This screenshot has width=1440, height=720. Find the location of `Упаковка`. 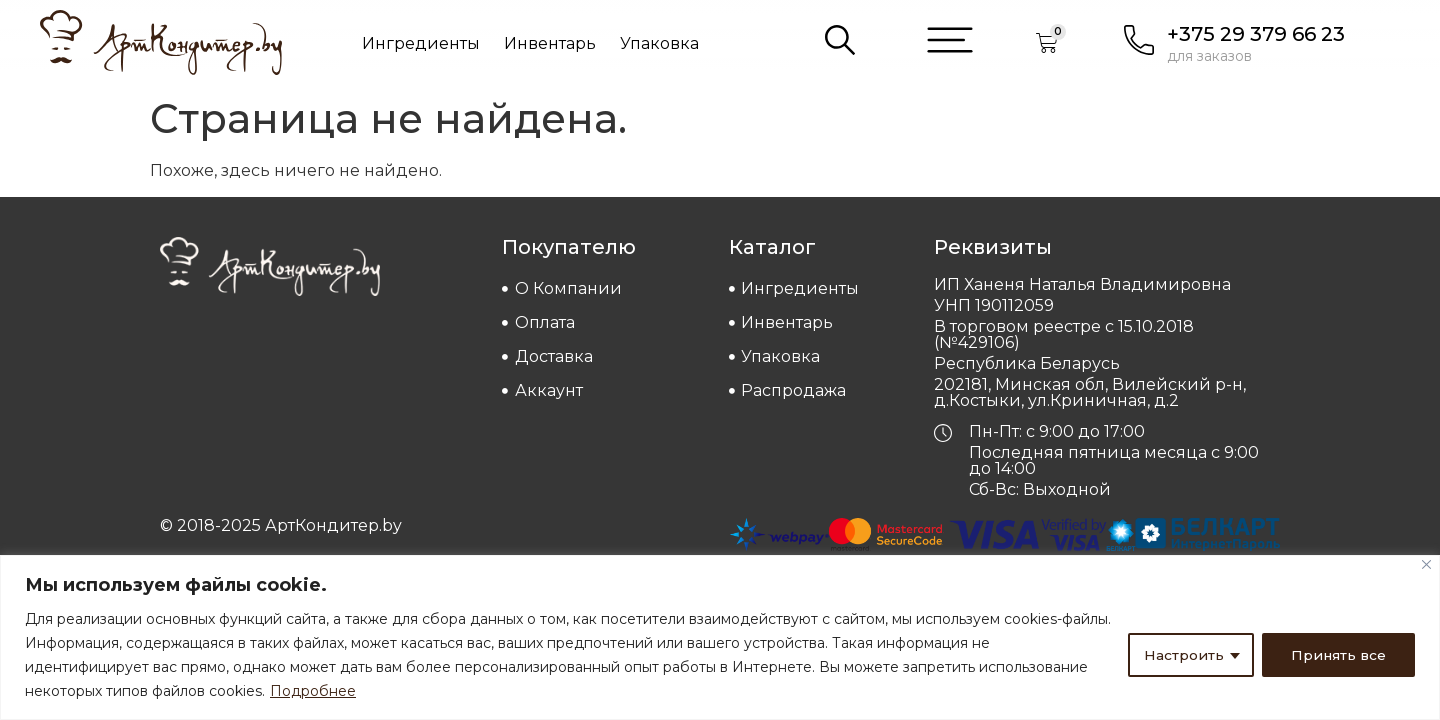

Упаковка is located at coordinates (659, 43).